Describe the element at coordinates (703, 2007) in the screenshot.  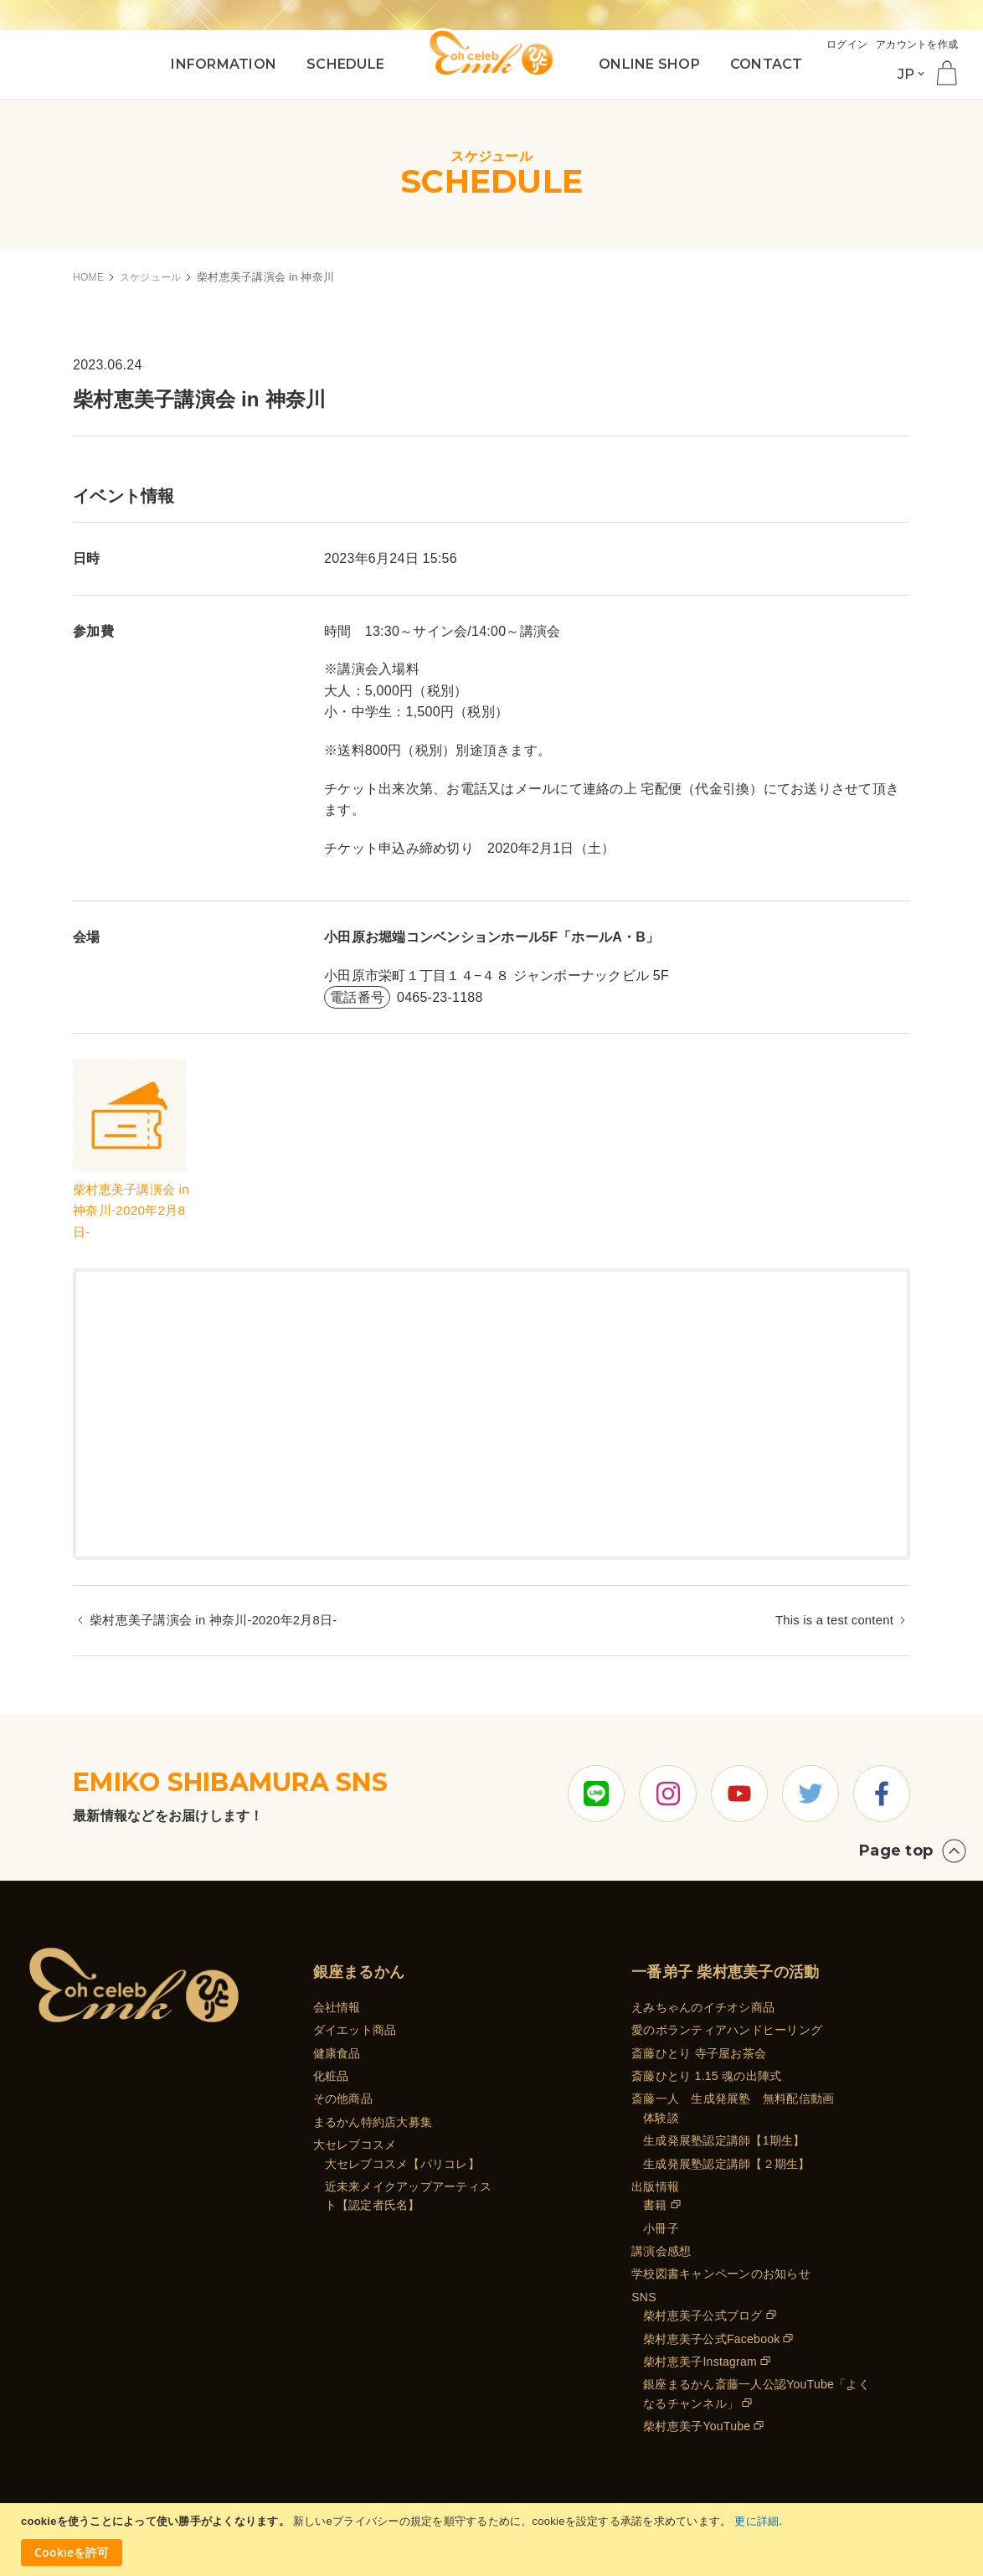
I see `えみちゃんのイチオシ商品` at that location.